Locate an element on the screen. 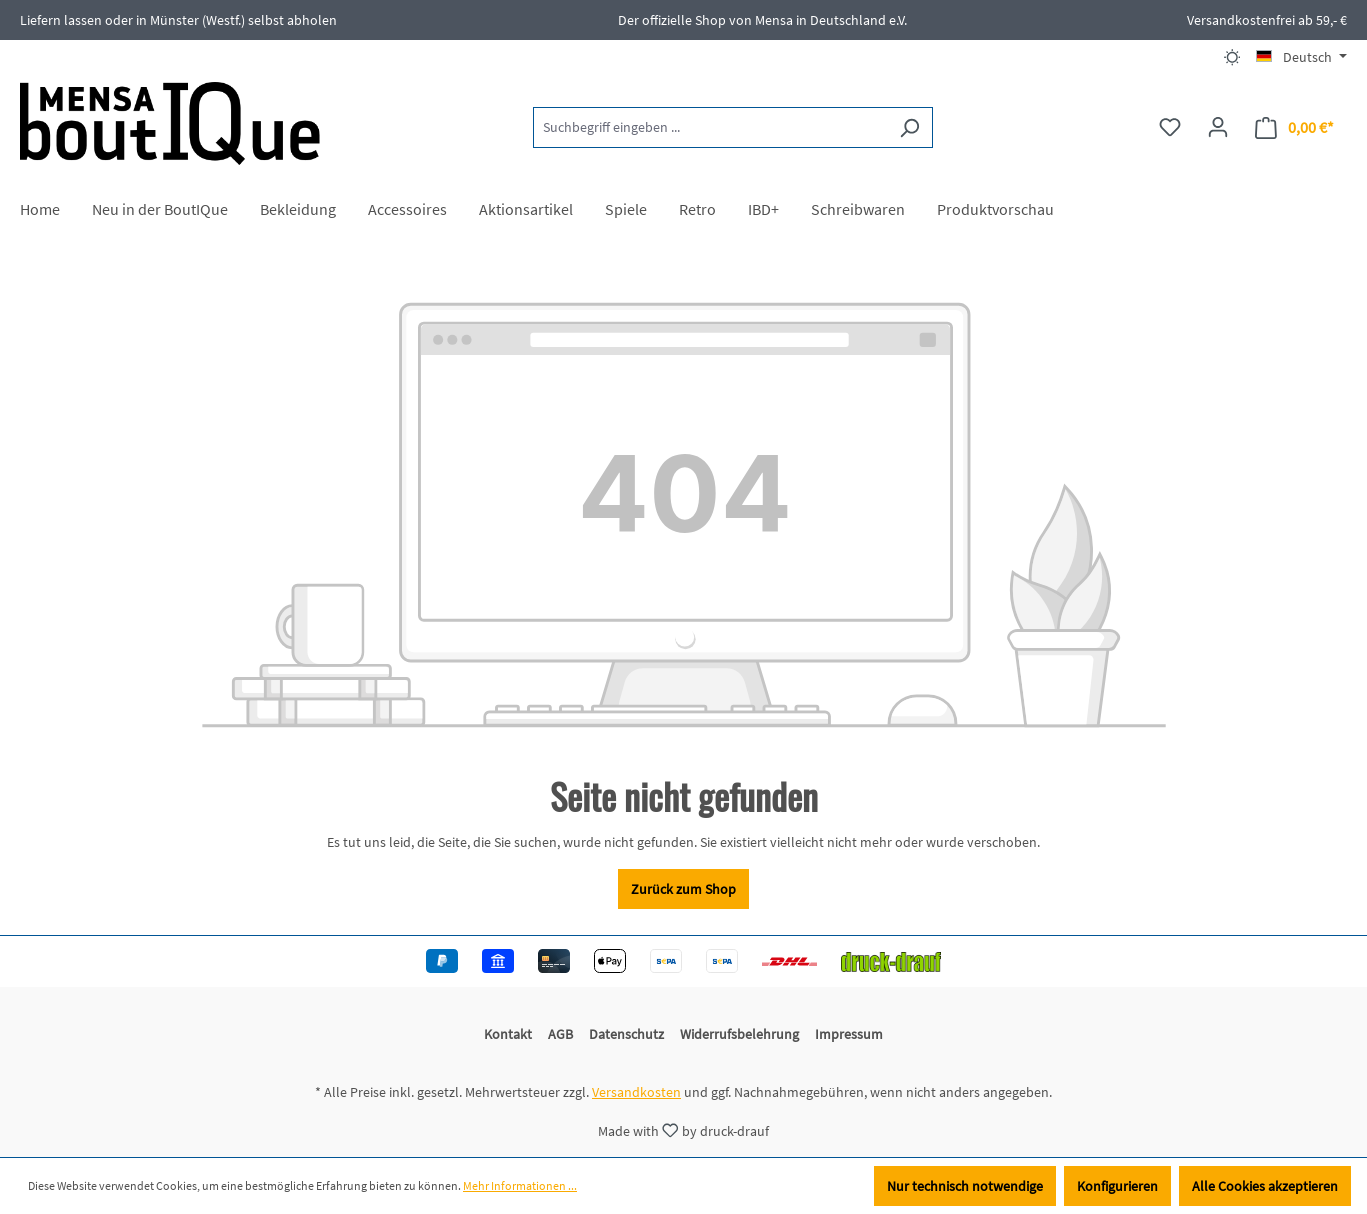 The width and height of the screenshot is (1367, 1214). AGB is located at coordinates (560, 1034).